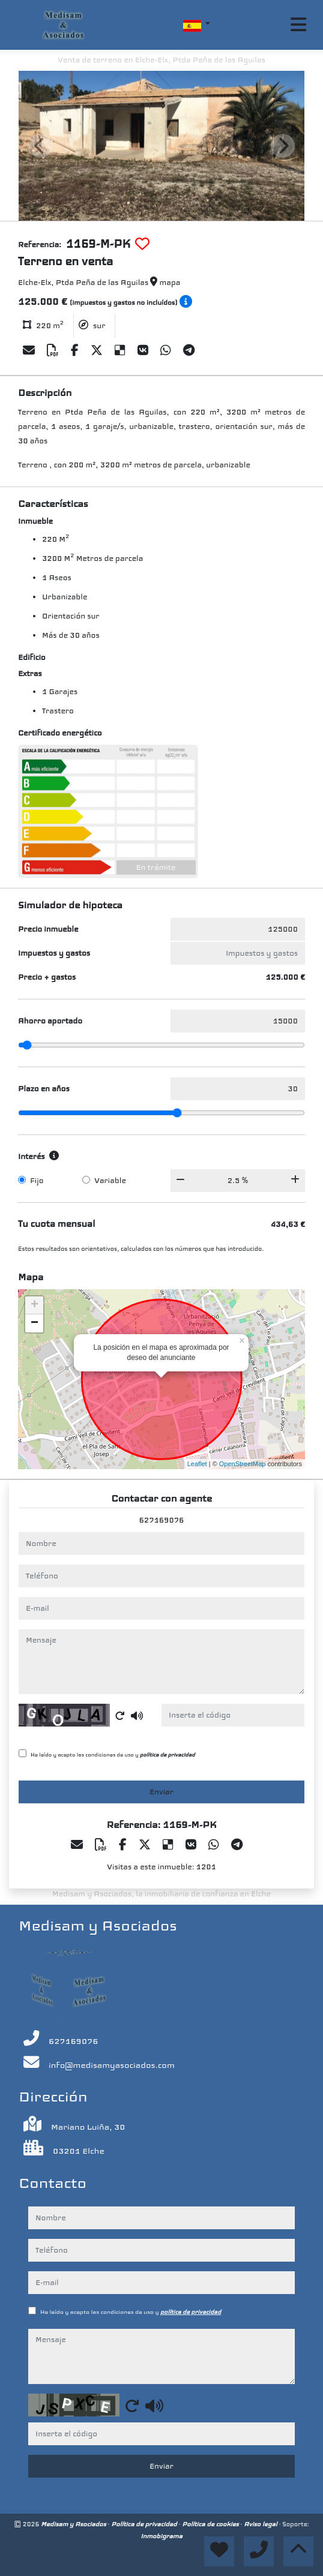 This screenshot has height=2576, width=323. What do you see at coordinates (161, 1520) in the screenshot?
I see `627169076` at bounding box center [161, 1520].